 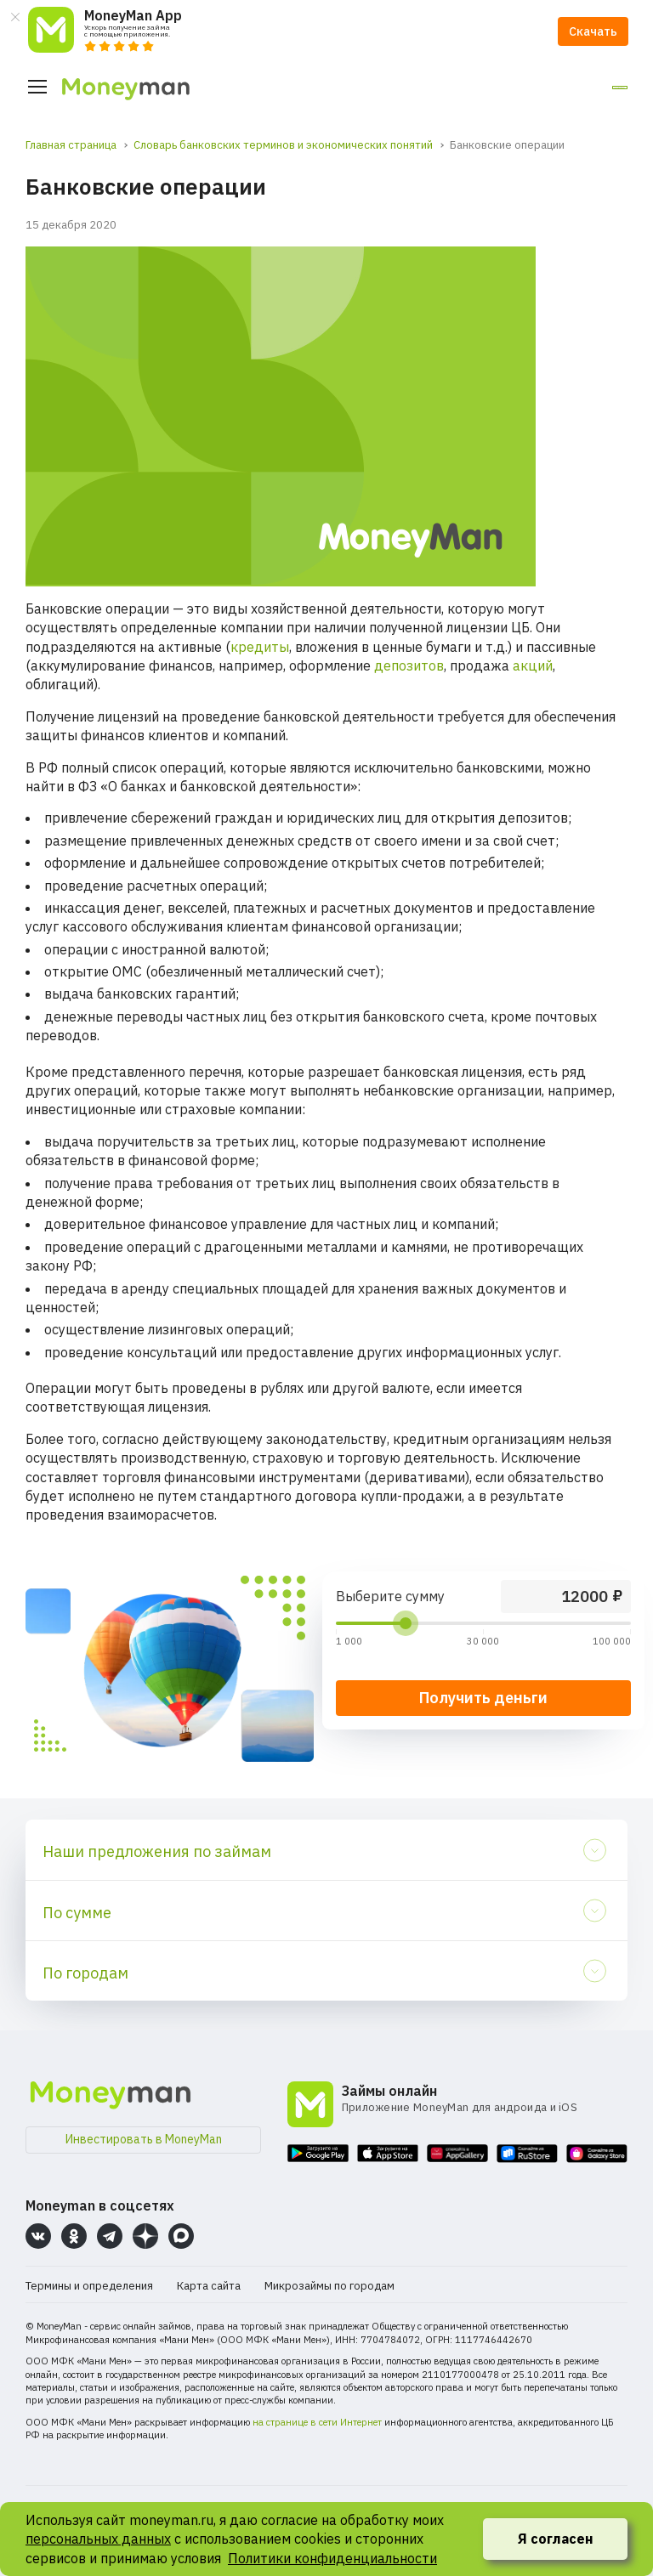 What do you see at coordinates (317, 2422) in the screenshot?
I see `на странице в сети Интернет` at bounding box center [317, 2422].